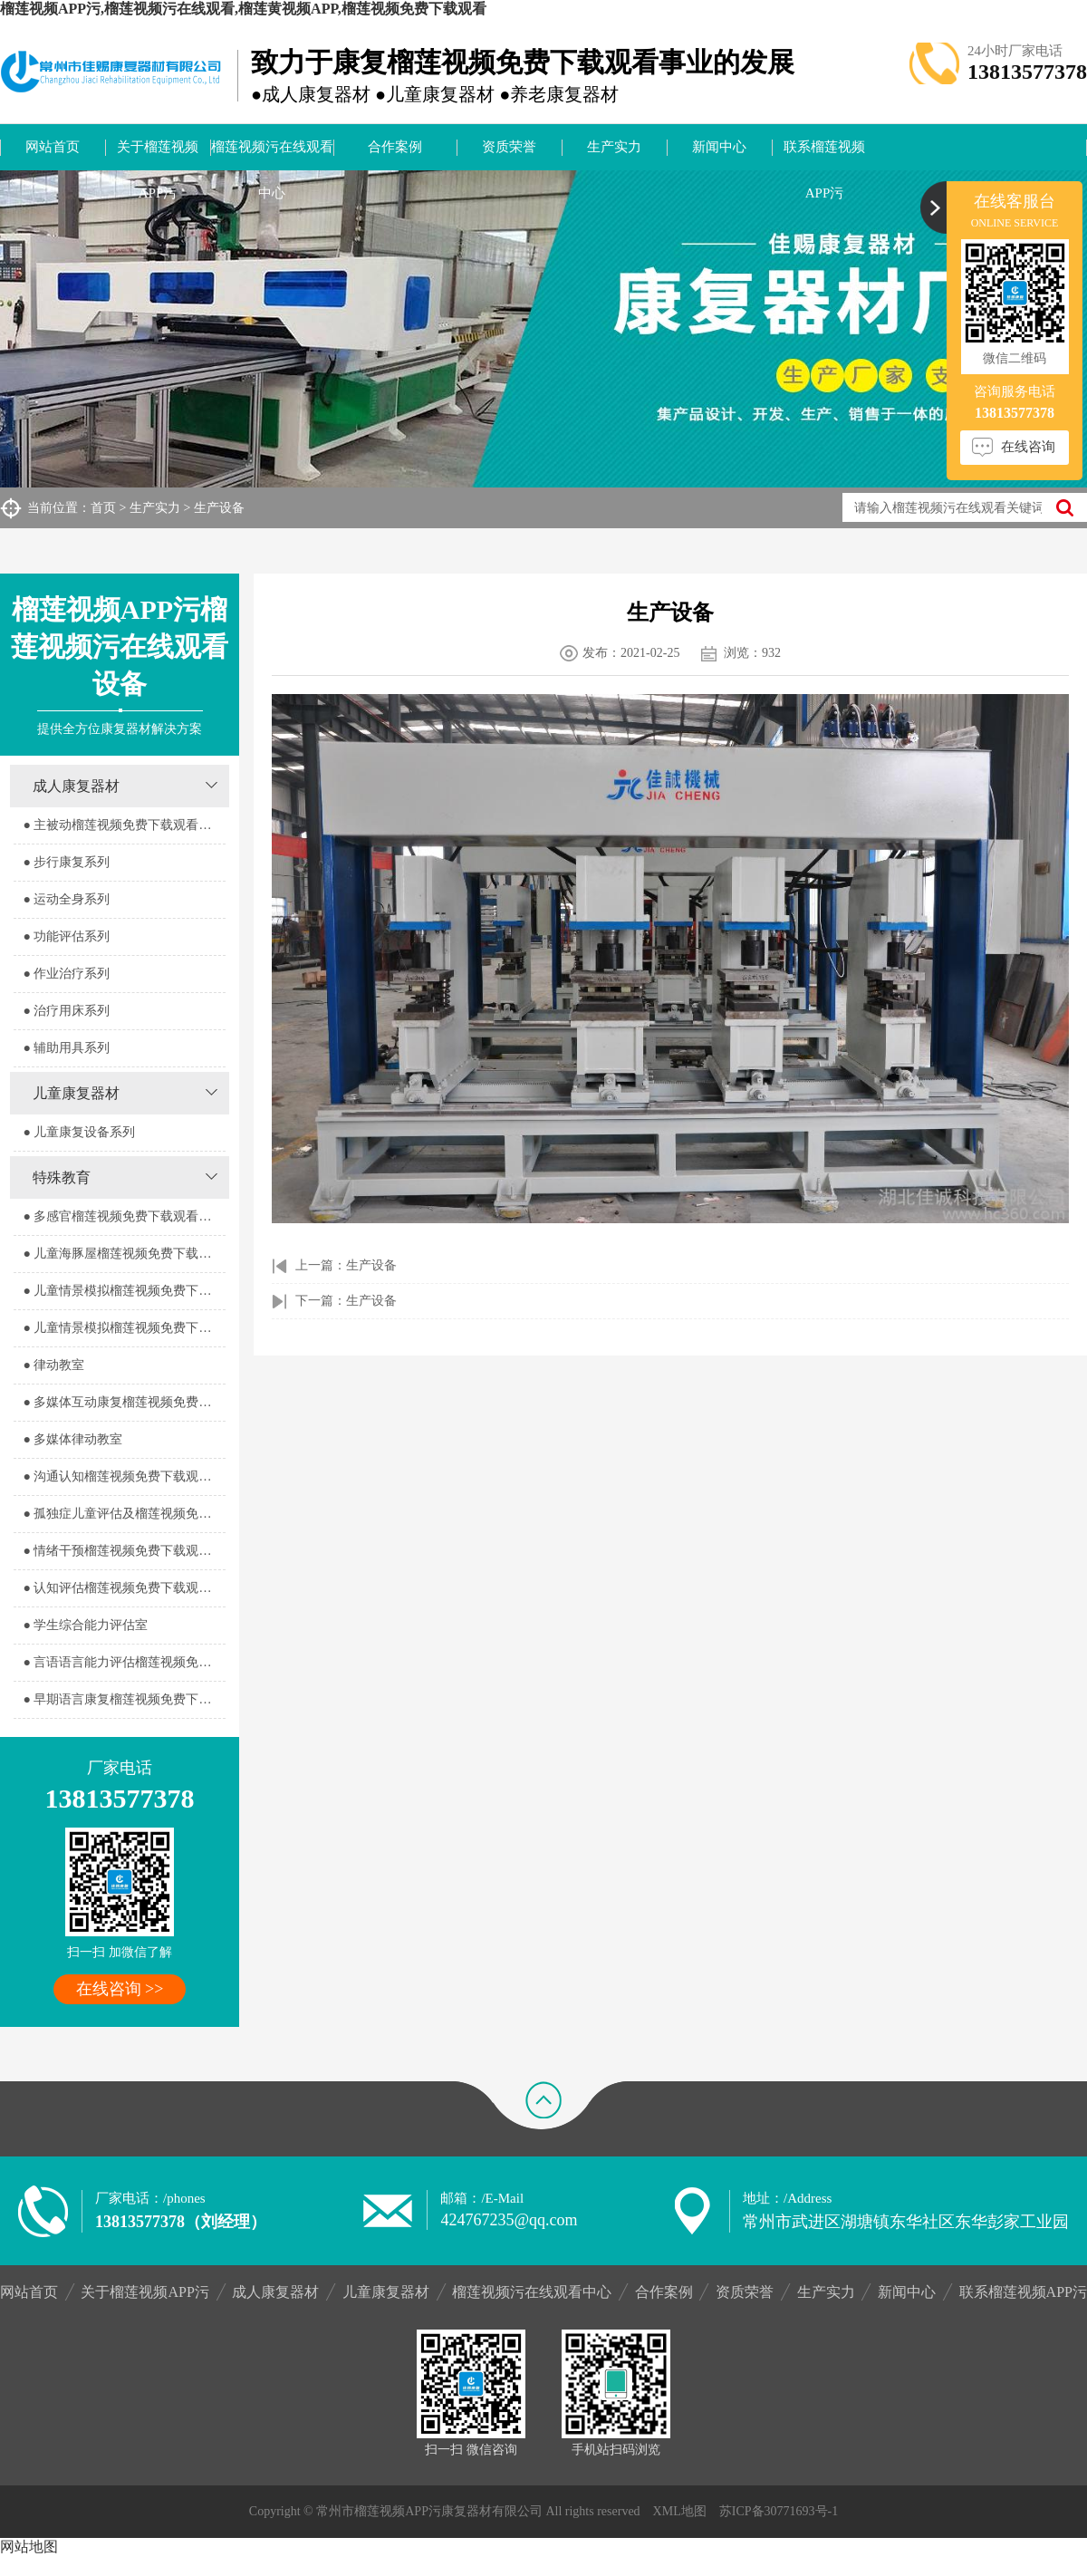  Describe the element at coordinates (824, 155) in the screenshot. I see `联系榴莲视频APP污` at that location.